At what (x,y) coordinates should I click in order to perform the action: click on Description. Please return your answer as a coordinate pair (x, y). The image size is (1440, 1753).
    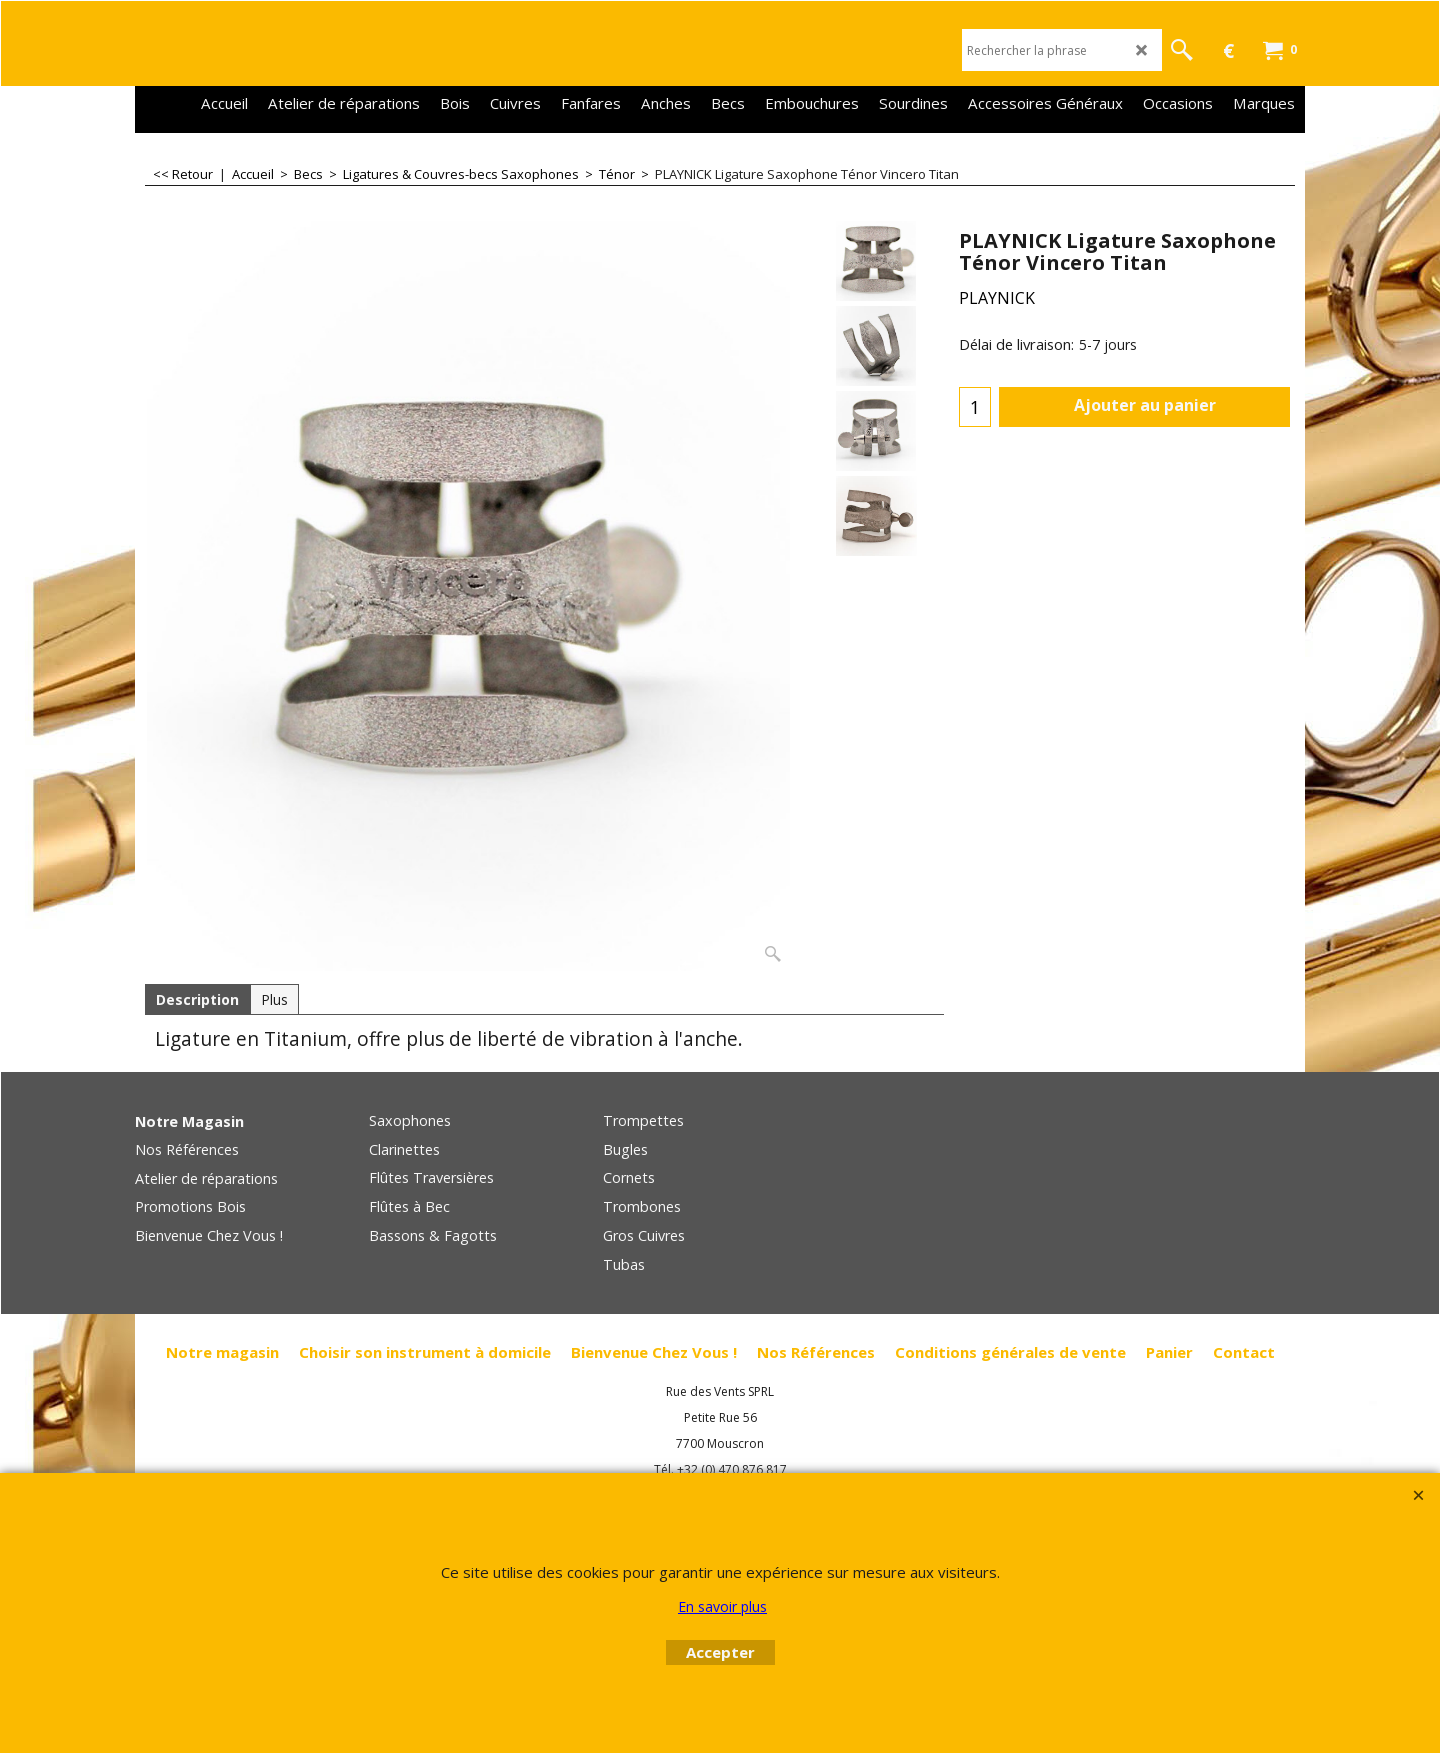
    Looking at the image, I should click on (197, 999).